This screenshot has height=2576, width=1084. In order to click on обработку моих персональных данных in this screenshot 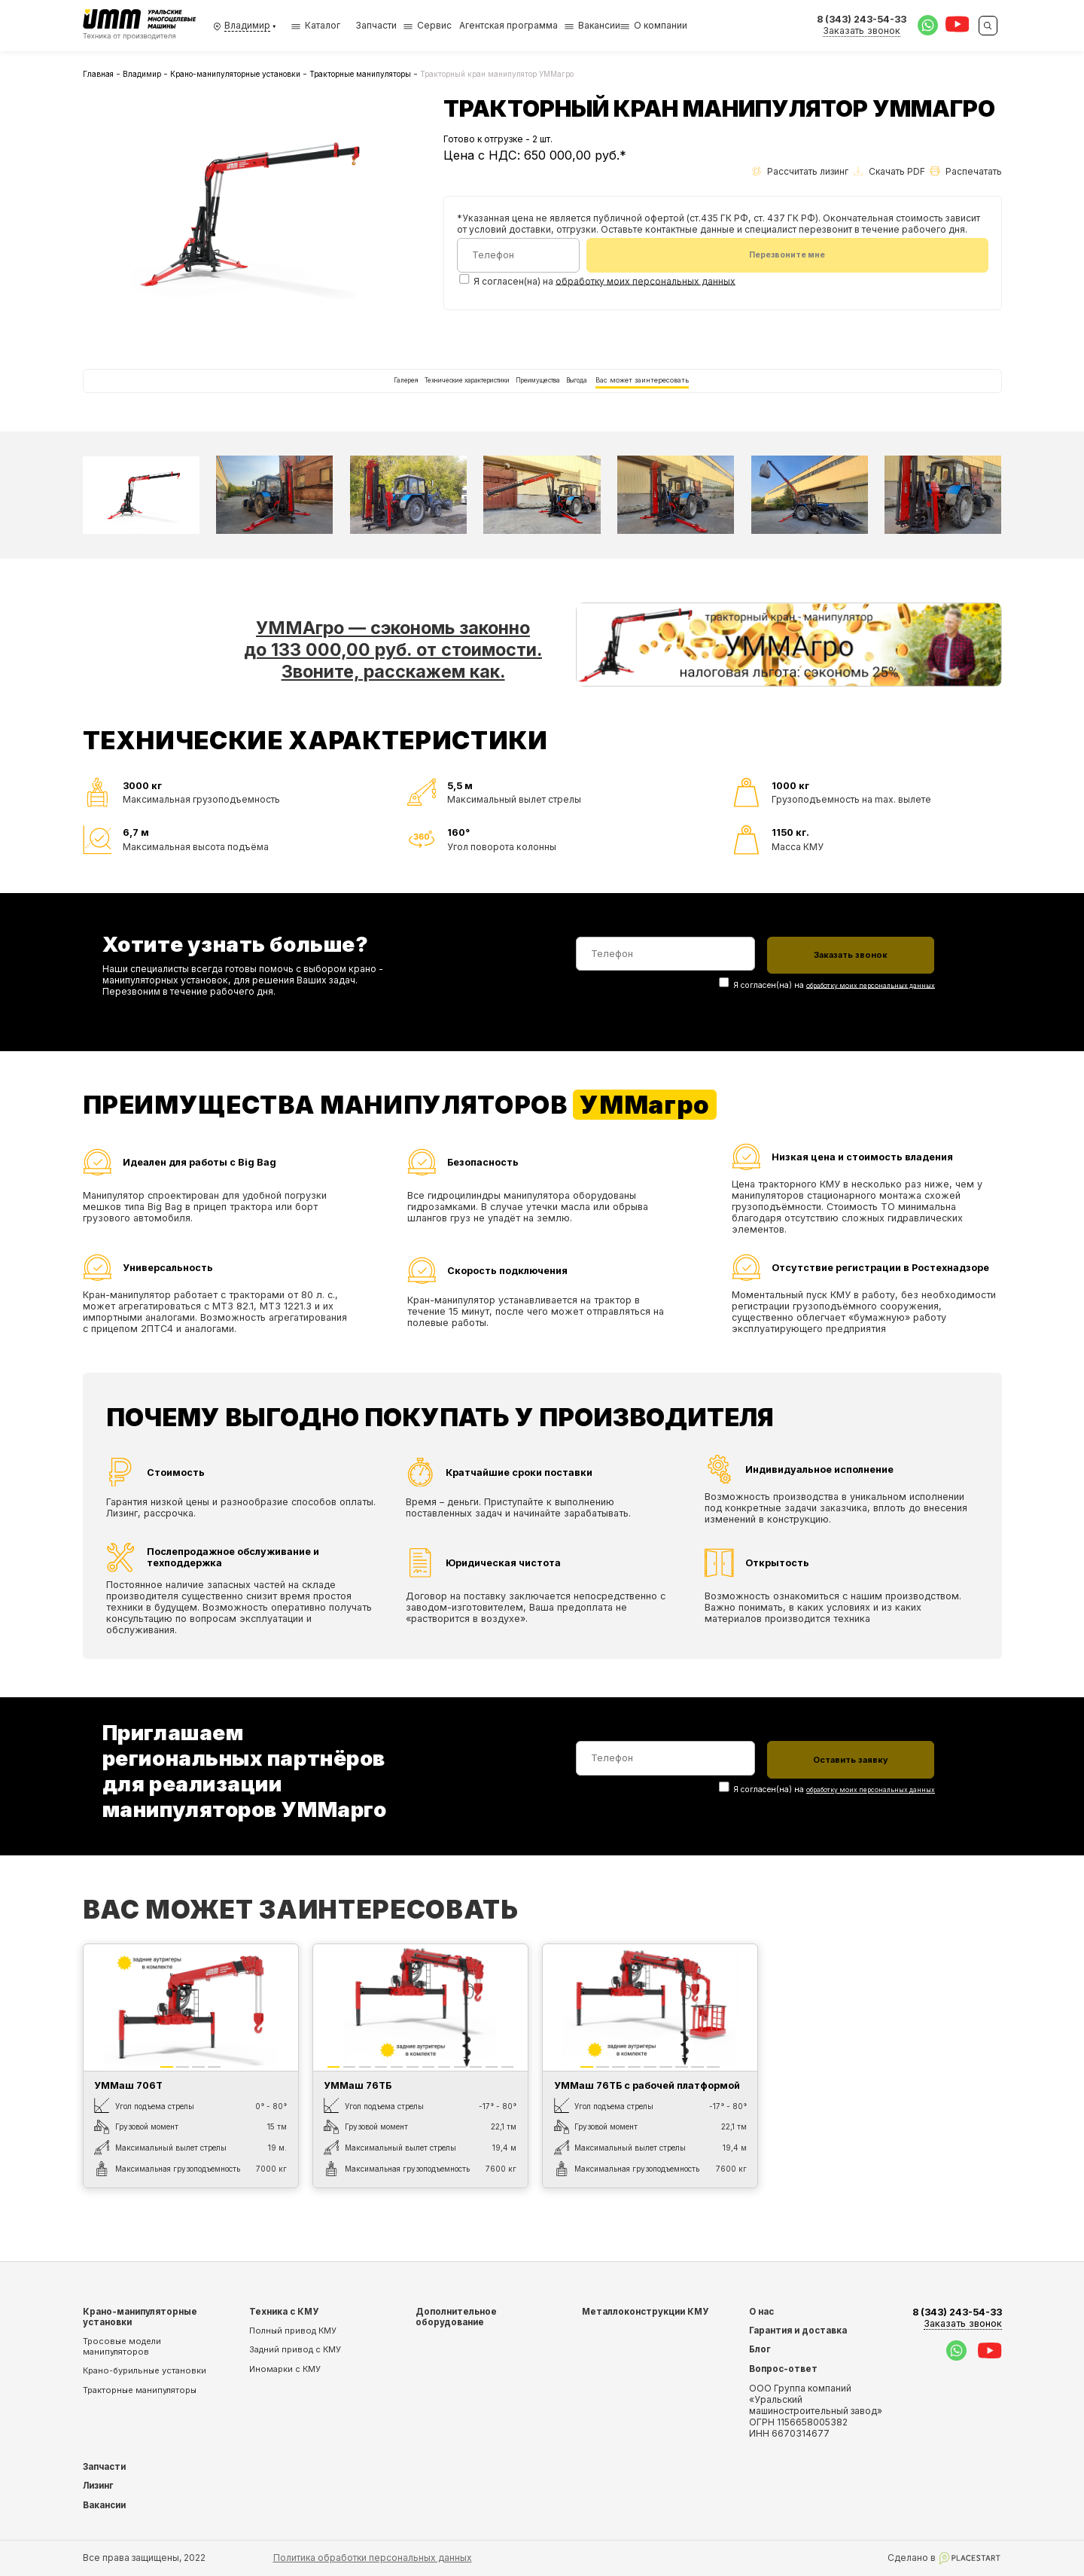, I will do `click(645, 283)`.